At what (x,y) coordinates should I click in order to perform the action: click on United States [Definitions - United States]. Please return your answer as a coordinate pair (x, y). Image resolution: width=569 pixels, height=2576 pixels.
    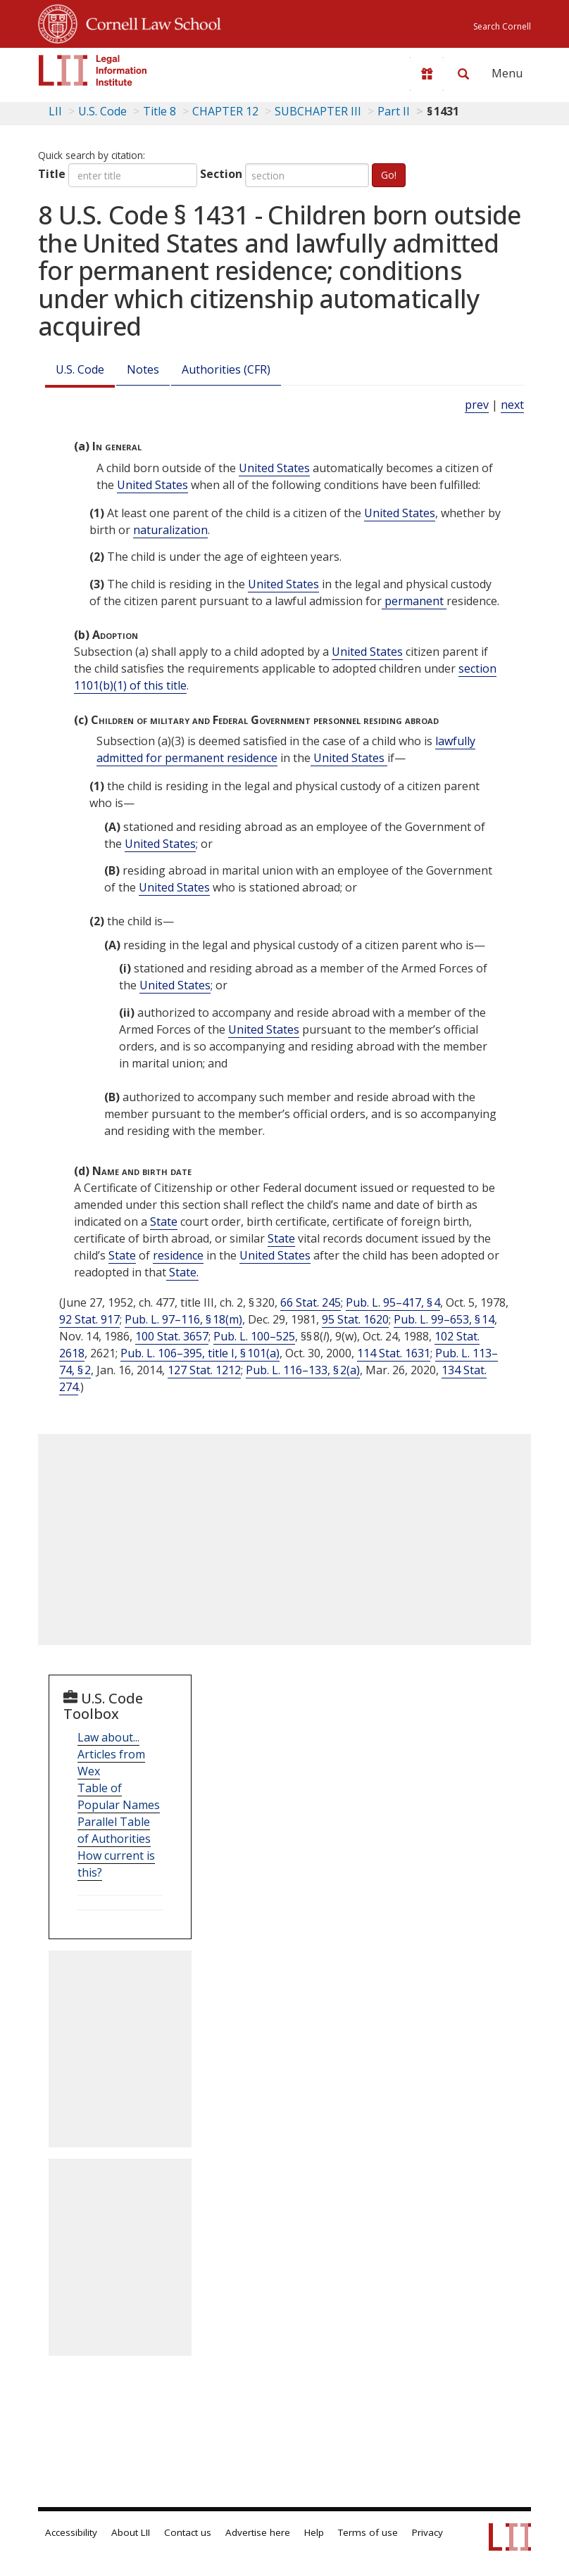
    Looking at the image, I should click on (274, 468).